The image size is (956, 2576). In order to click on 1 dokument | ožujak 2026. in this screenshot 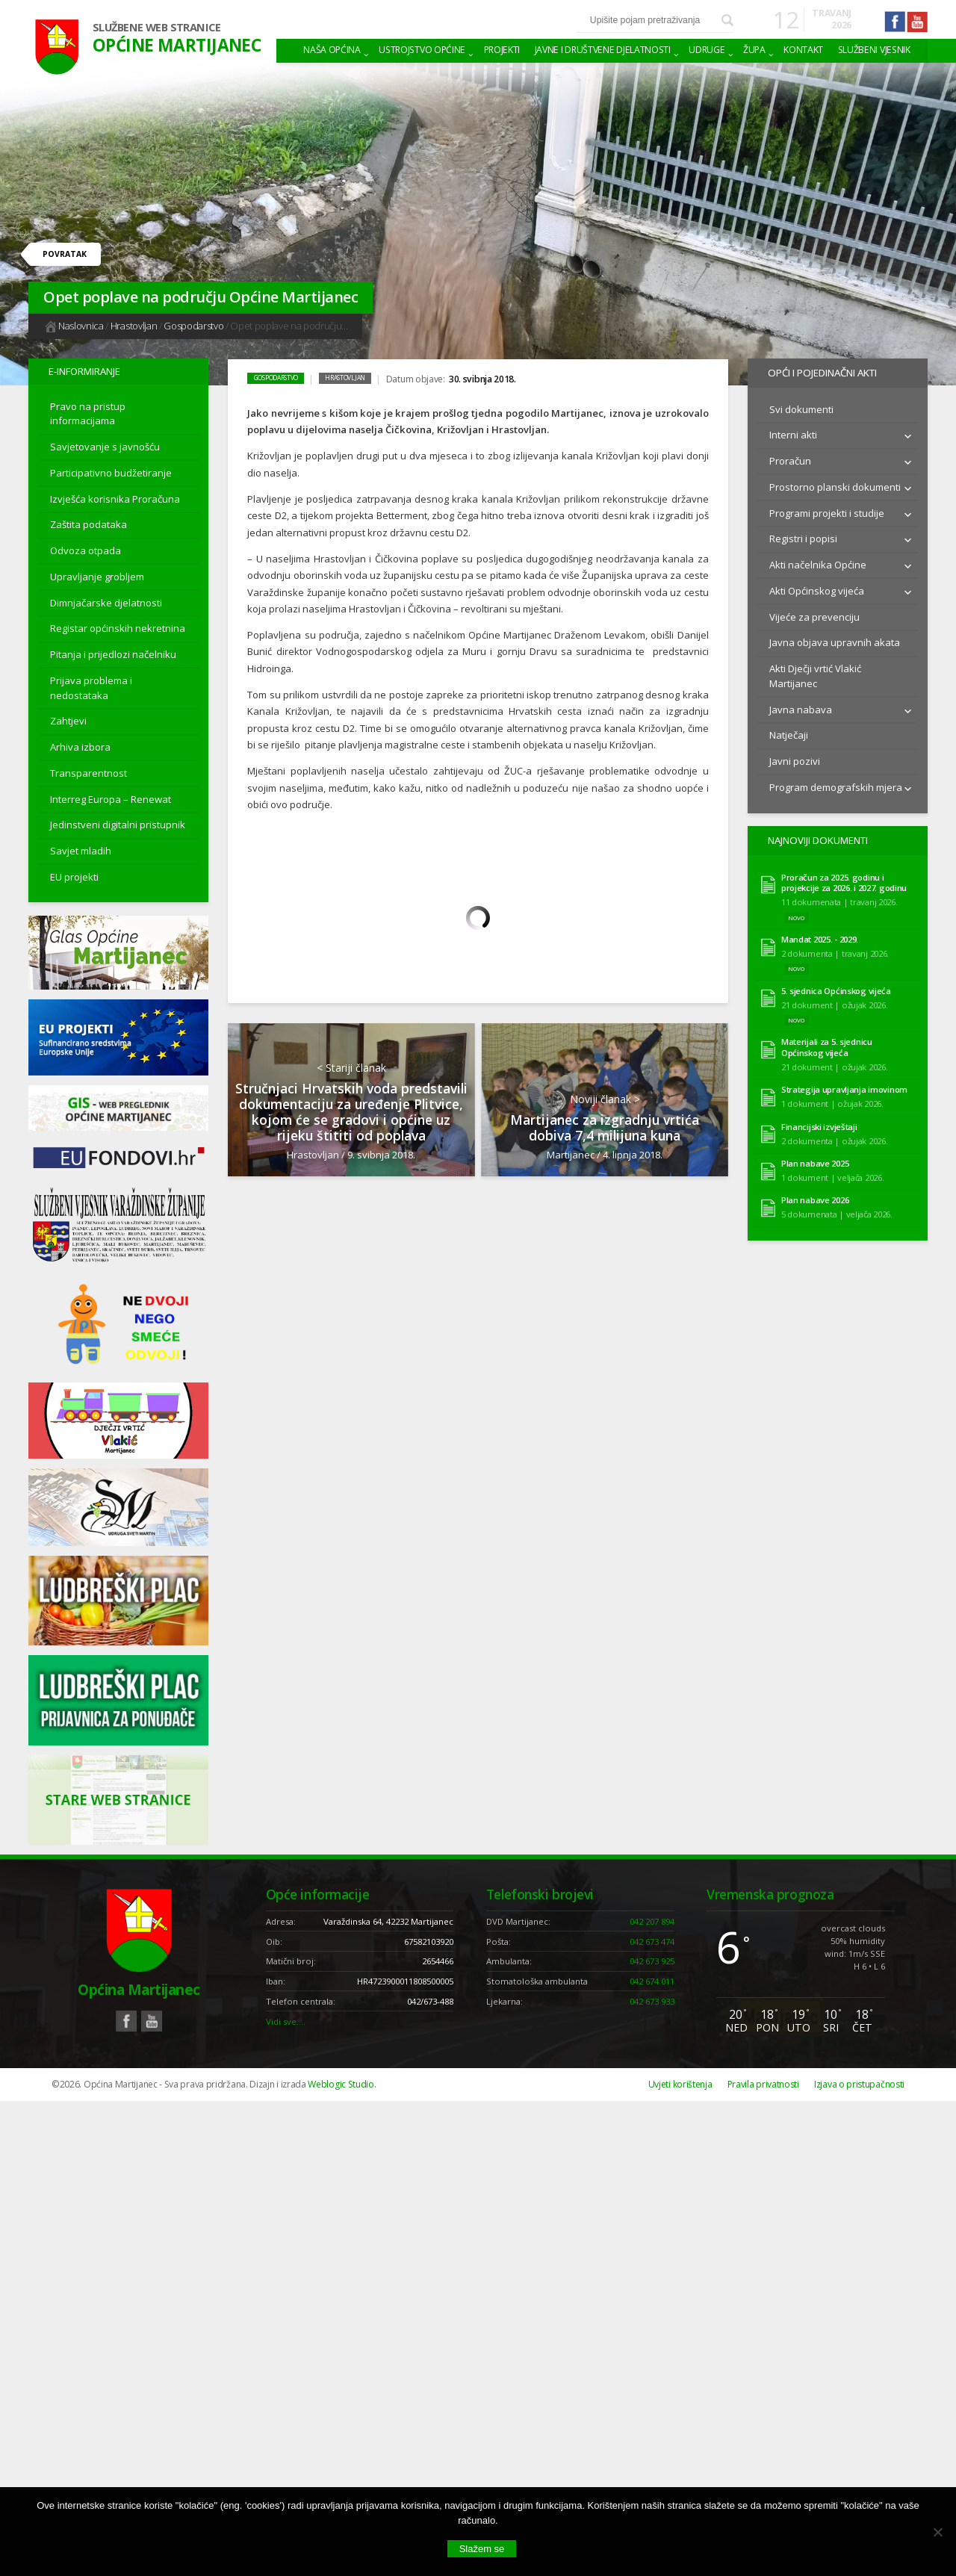, I will do `click(832, 1097)`.